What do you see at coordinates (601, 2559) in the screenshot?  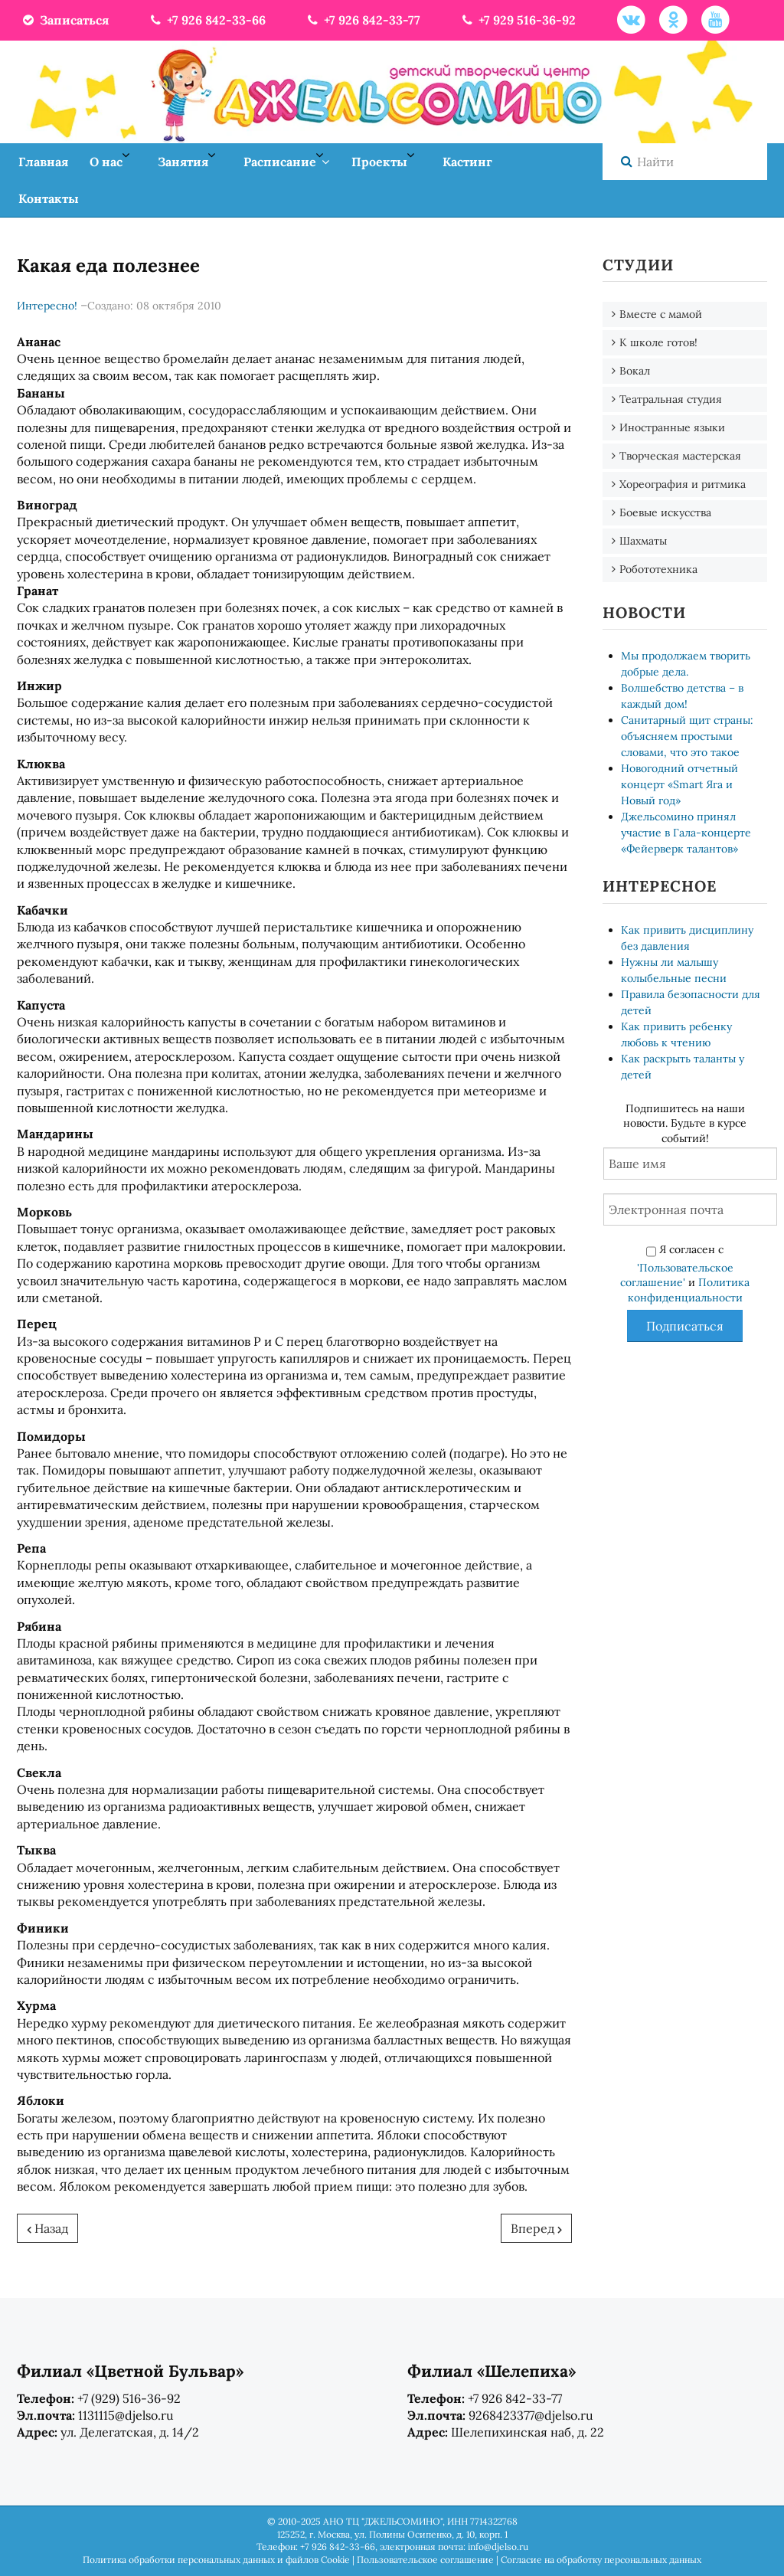 I see `Согласие на обработку персональных данных` at bounding box center [601, 2559].